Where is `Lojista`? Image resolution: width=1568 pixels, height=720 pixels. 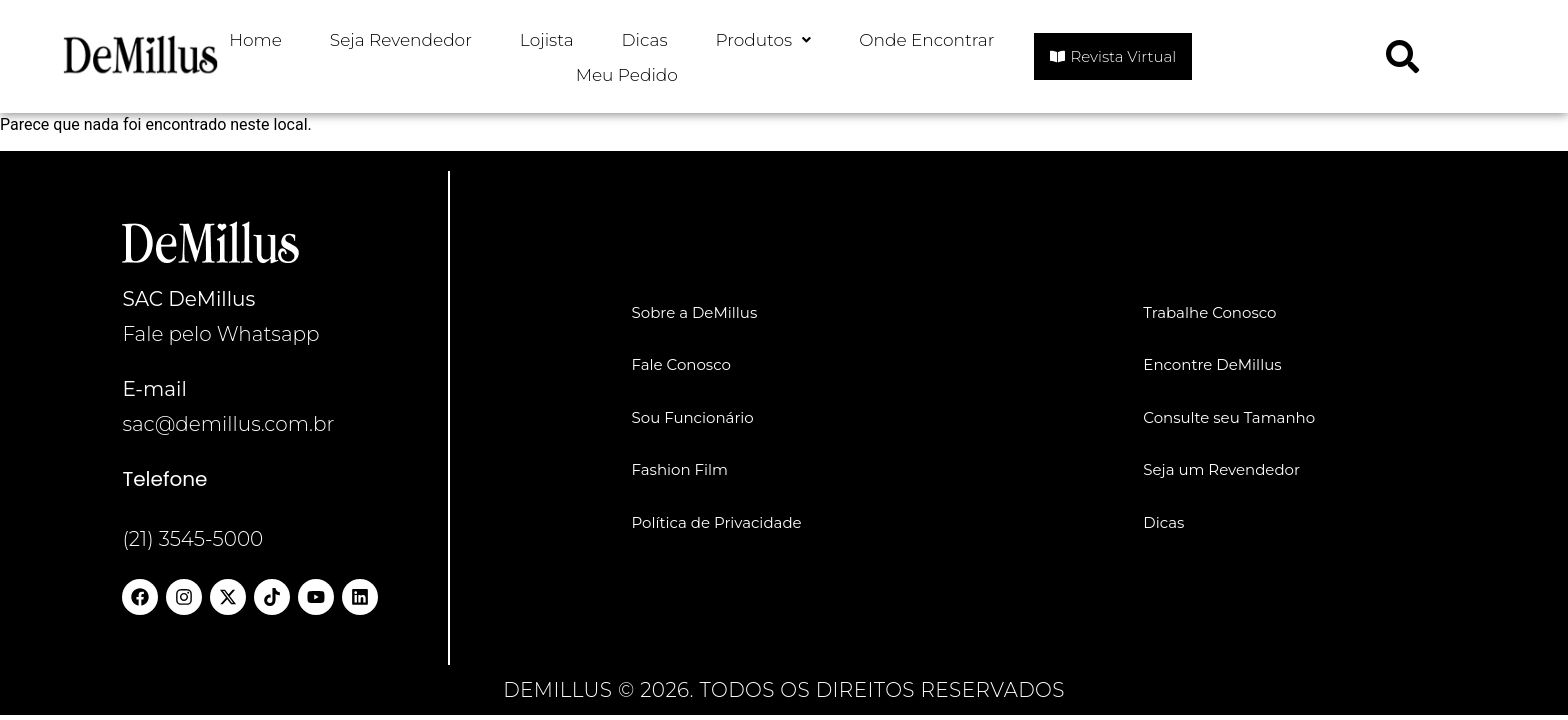
Lojista is located at coordinates (547, 40).